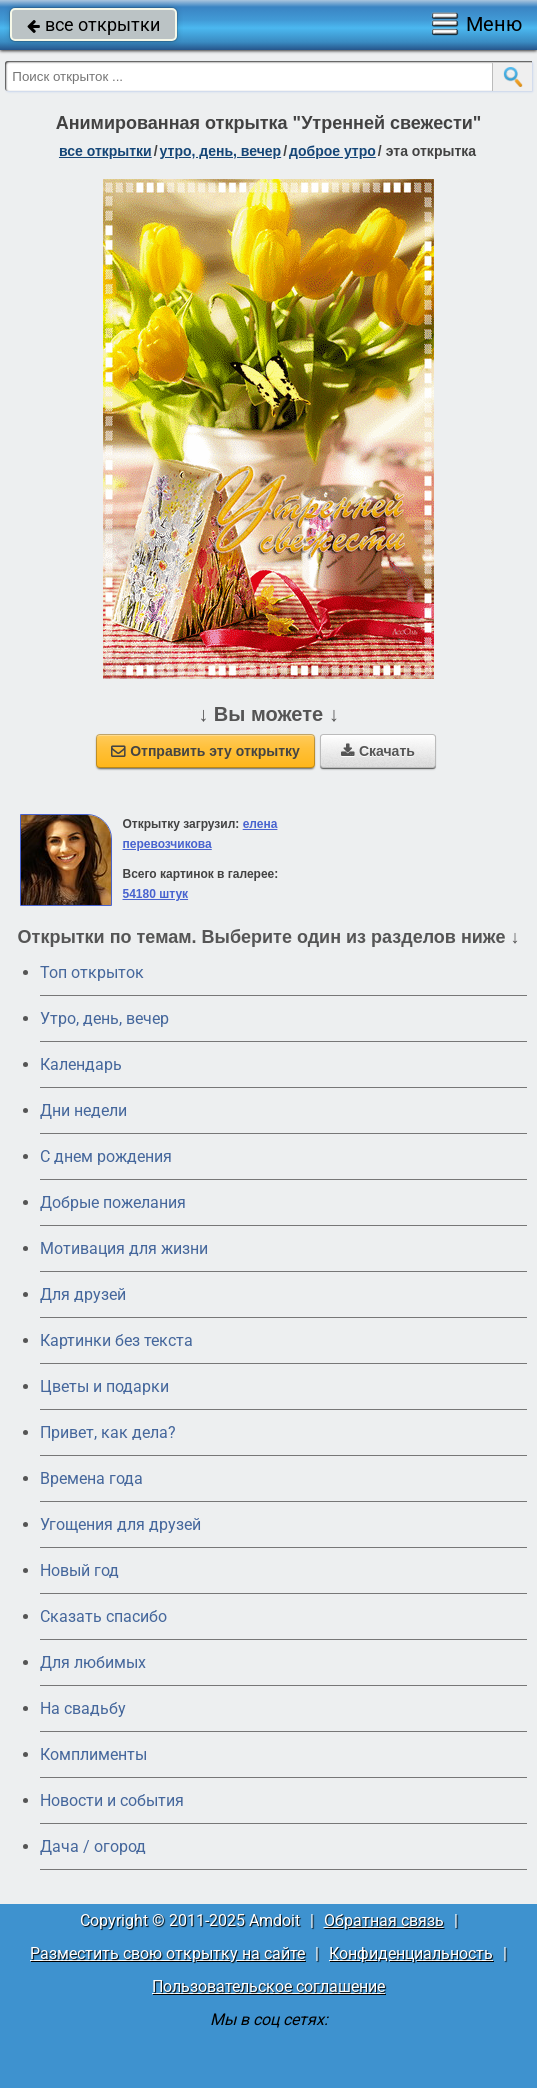 The width and height of the screenshot is (537, 2088). What do you see at coordinates (120, 1524) in the screenshot?
I see `Угощения для друзей` at bounding box center [120, 1524].